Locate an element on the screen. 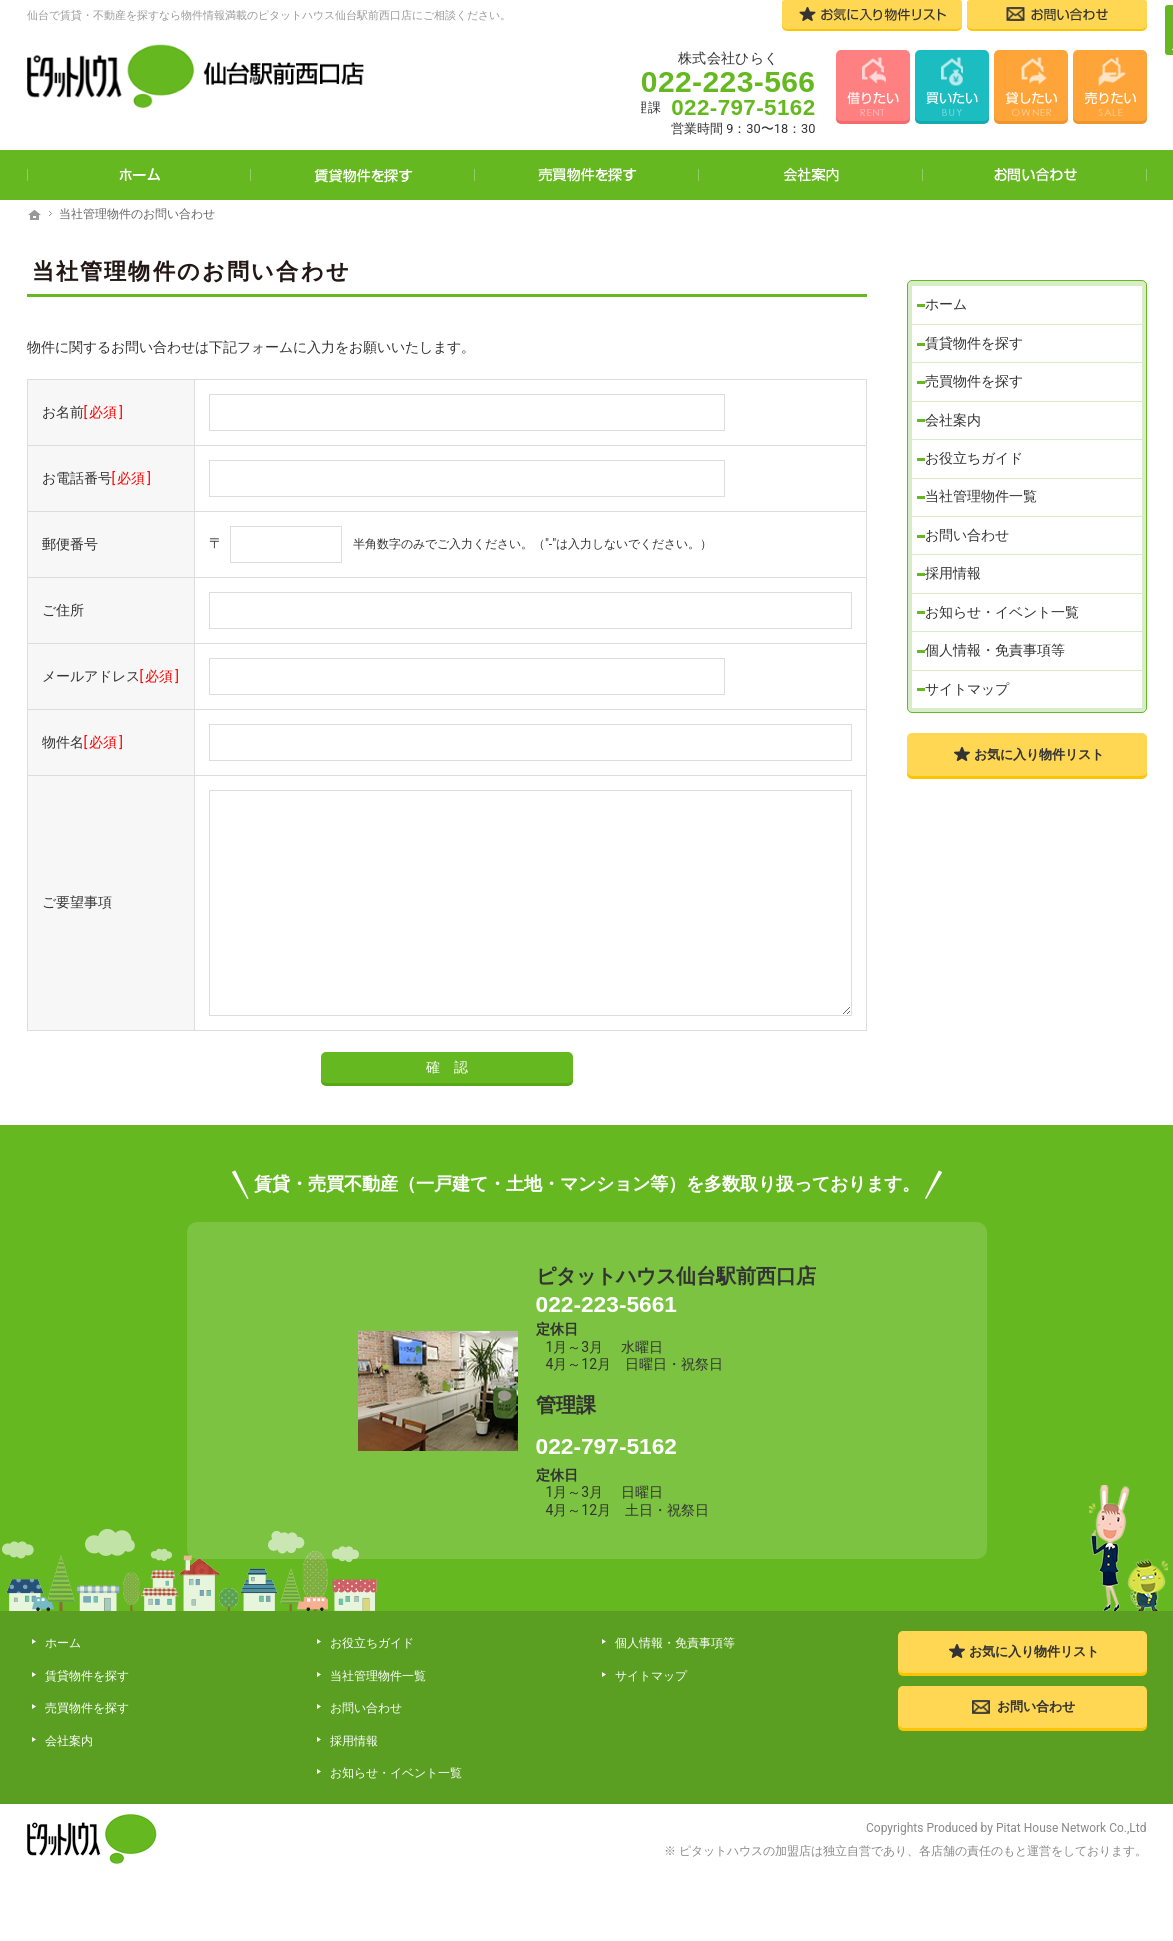 This screenshot has height=1941, width=1173. 会社案内 is located at coordinates (958, 398).